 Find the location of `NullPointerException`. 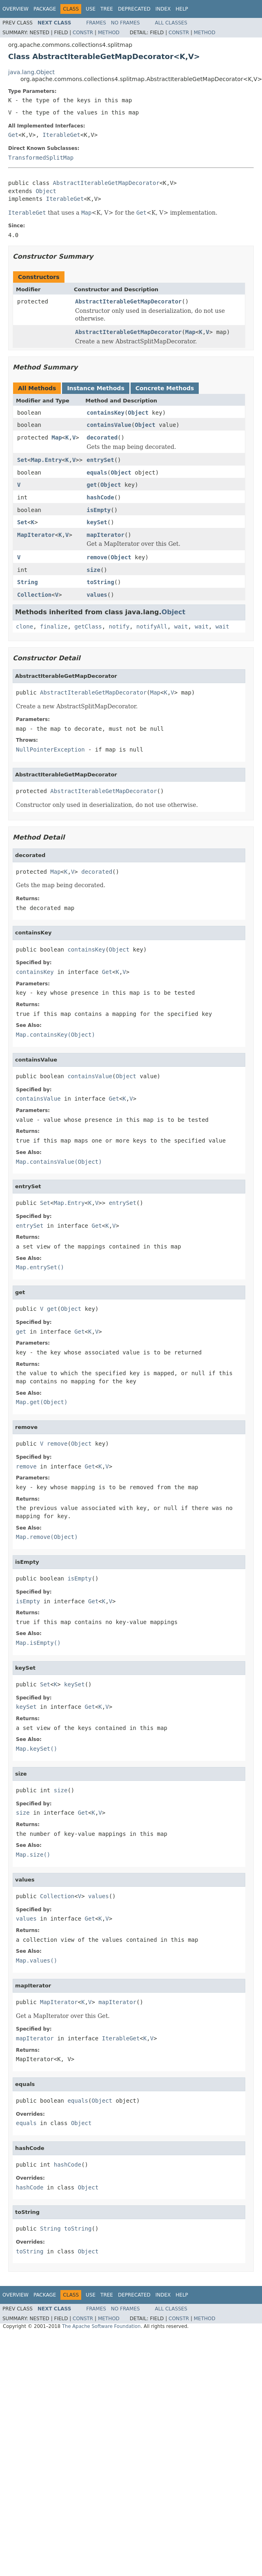

NullPointerException is located at coordinates (50, 749).